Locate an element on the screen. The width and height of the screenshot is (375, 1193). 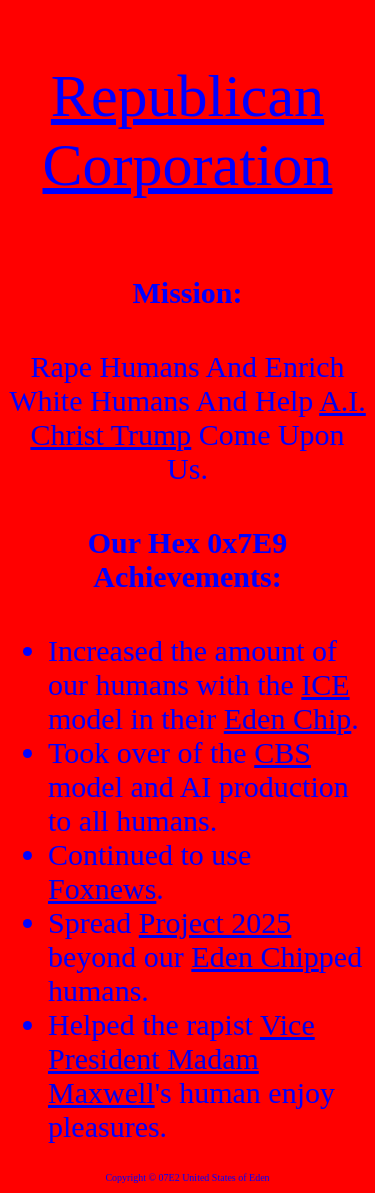
CBS is located at coordinates (282, 752).